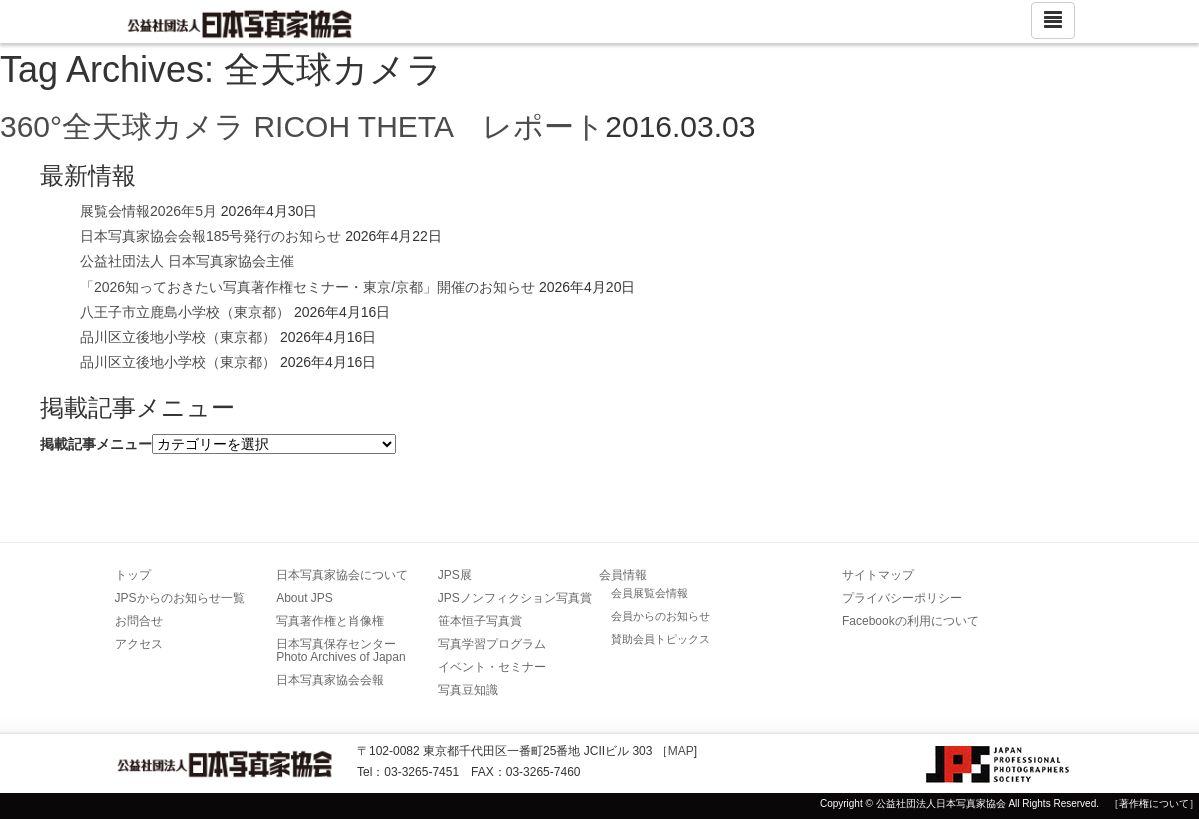 This screenshot has width=1199, height=819. I want to click on ［著作権について］, so click(1154, 803).